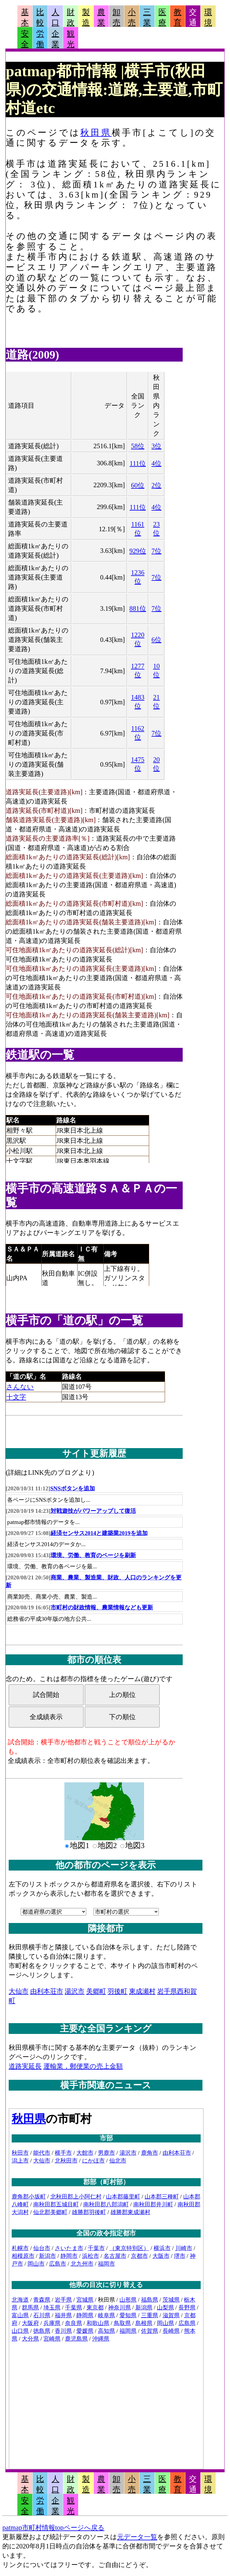 The width and height of the screenshot is (230, 2576). I want to click on 環境、労働、教育のページを刷新, so click(93, 1555).